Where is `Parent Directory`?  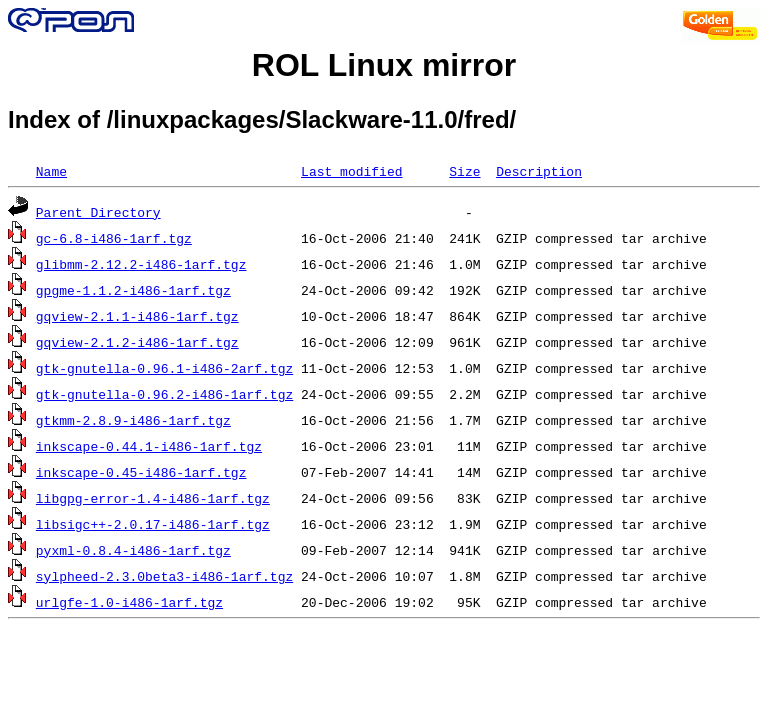
Parent Directory is located at coordinates (98, 212).